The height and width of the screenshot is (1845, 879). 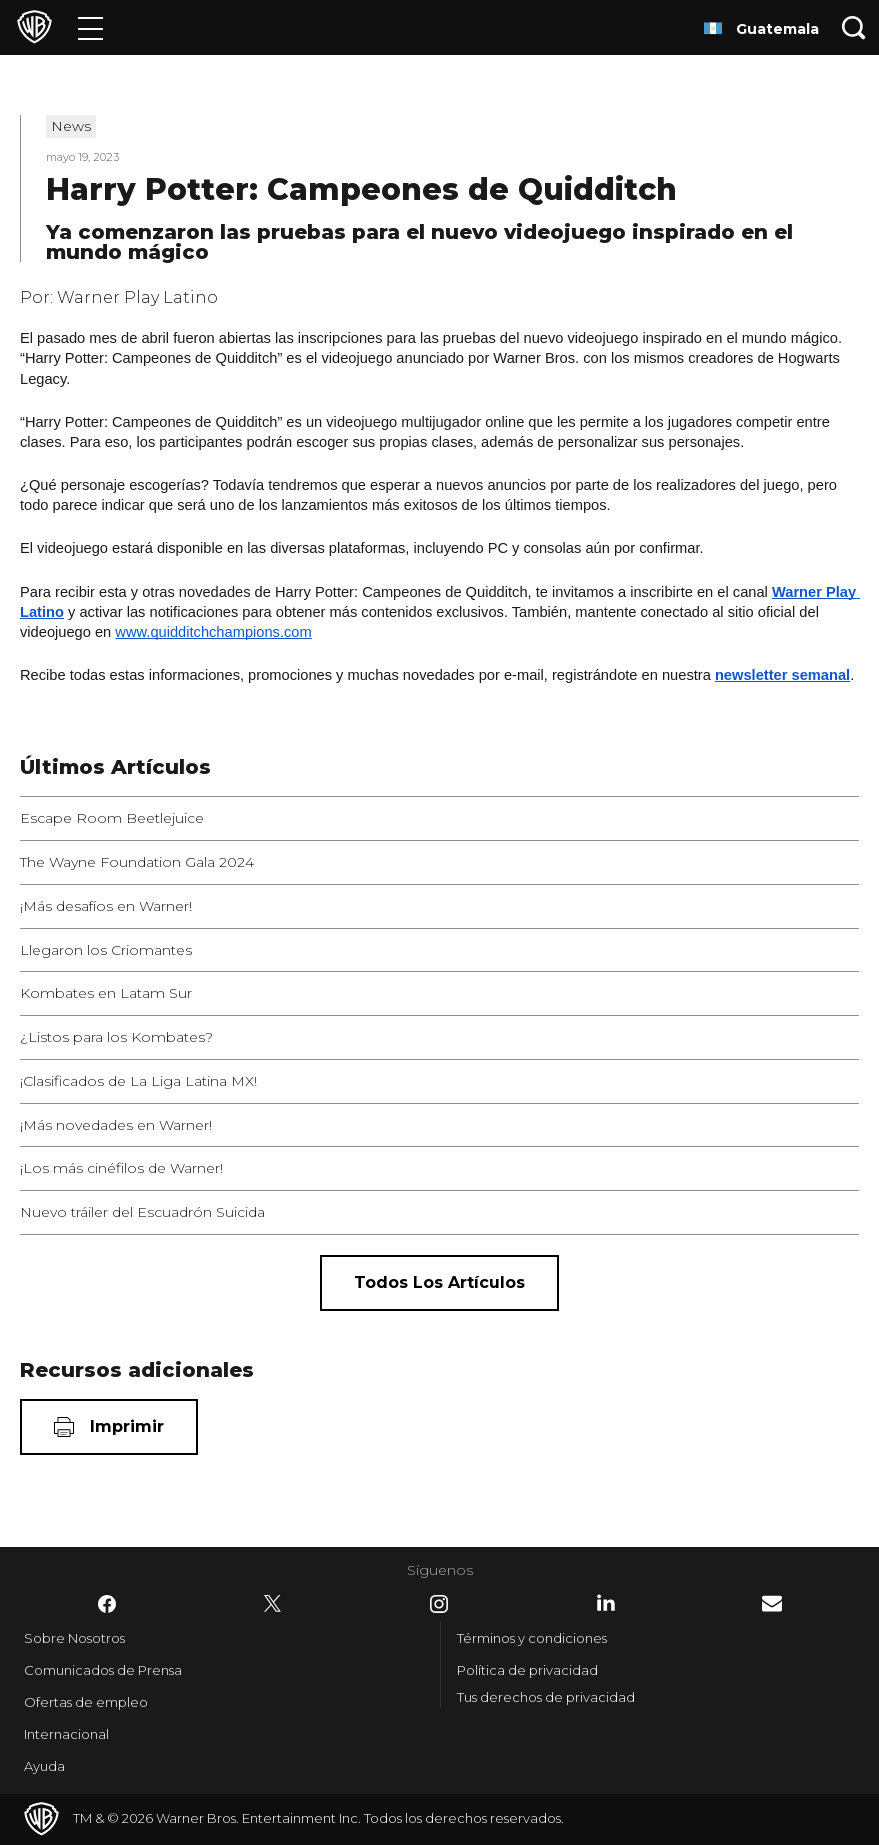 What do you see at coordinates (107, 1604) in the screenshot?
I see `​ [Facebook - WarnerBrosLatino.com]` at bounding box center [107, 1604].